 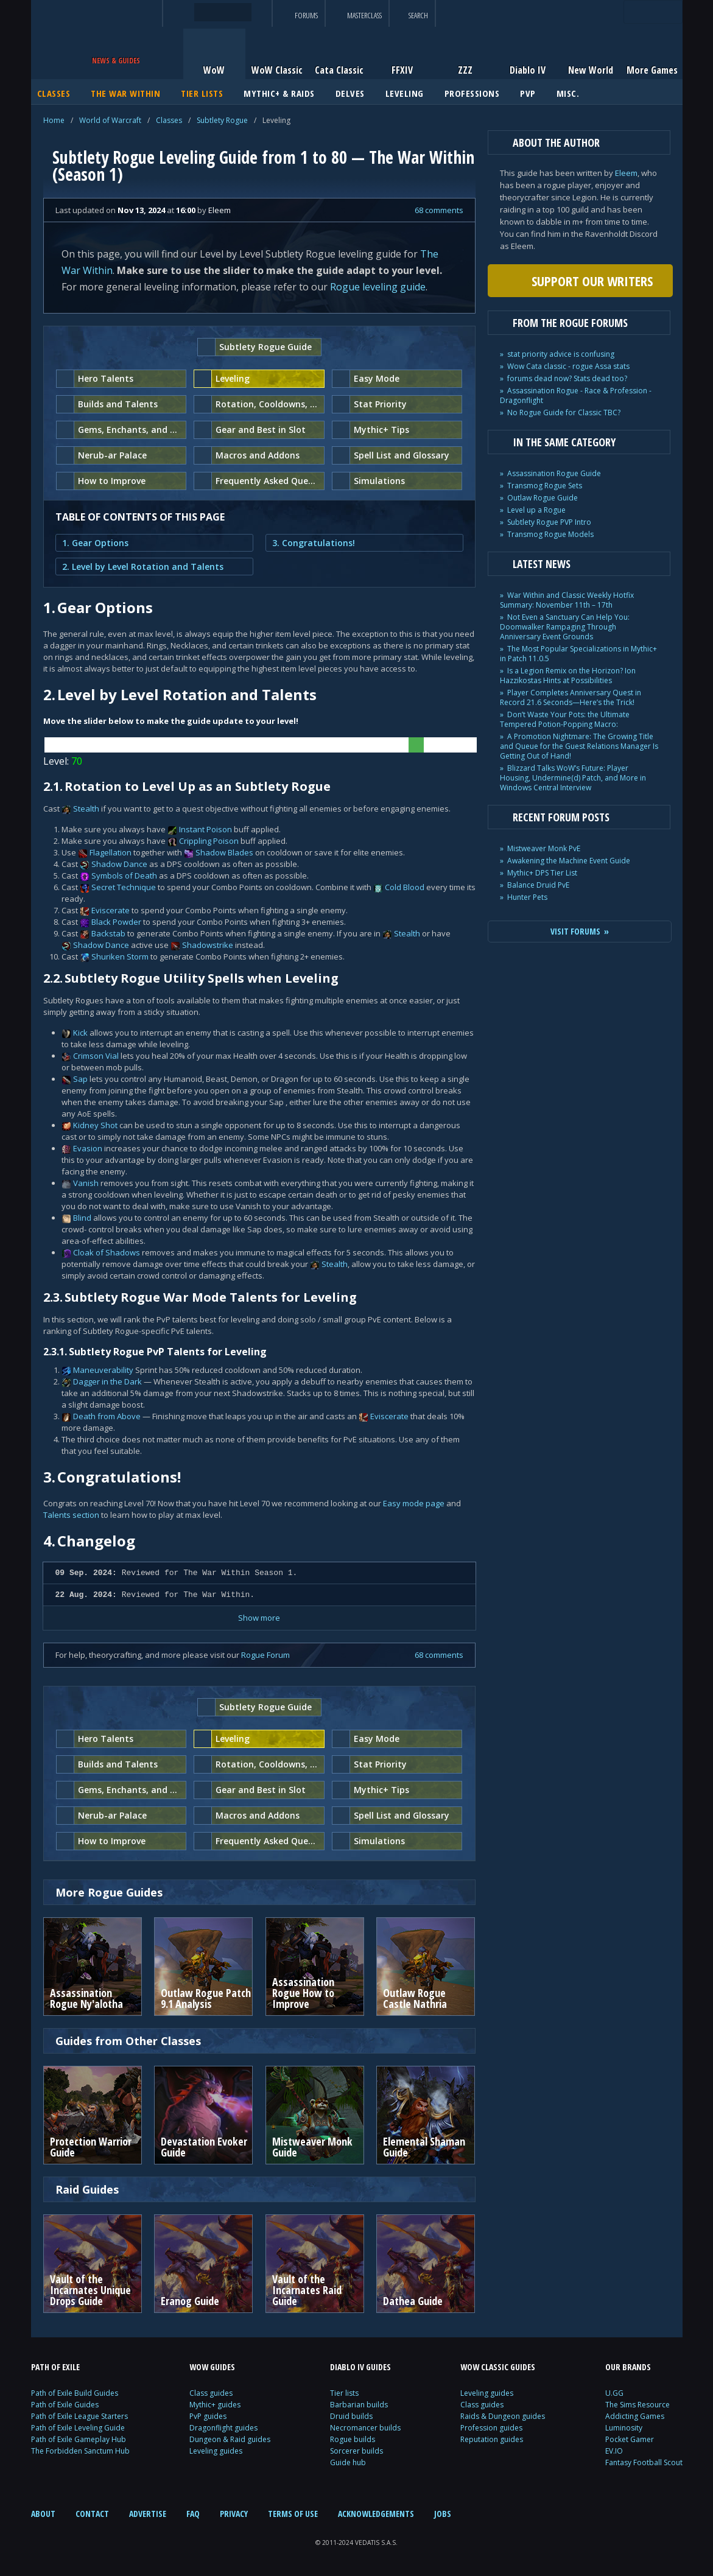 What do you see at coordinates (560, 354) in the screenshot?
I see `stat priority advice is confusing` at bounding box center [560, 354].